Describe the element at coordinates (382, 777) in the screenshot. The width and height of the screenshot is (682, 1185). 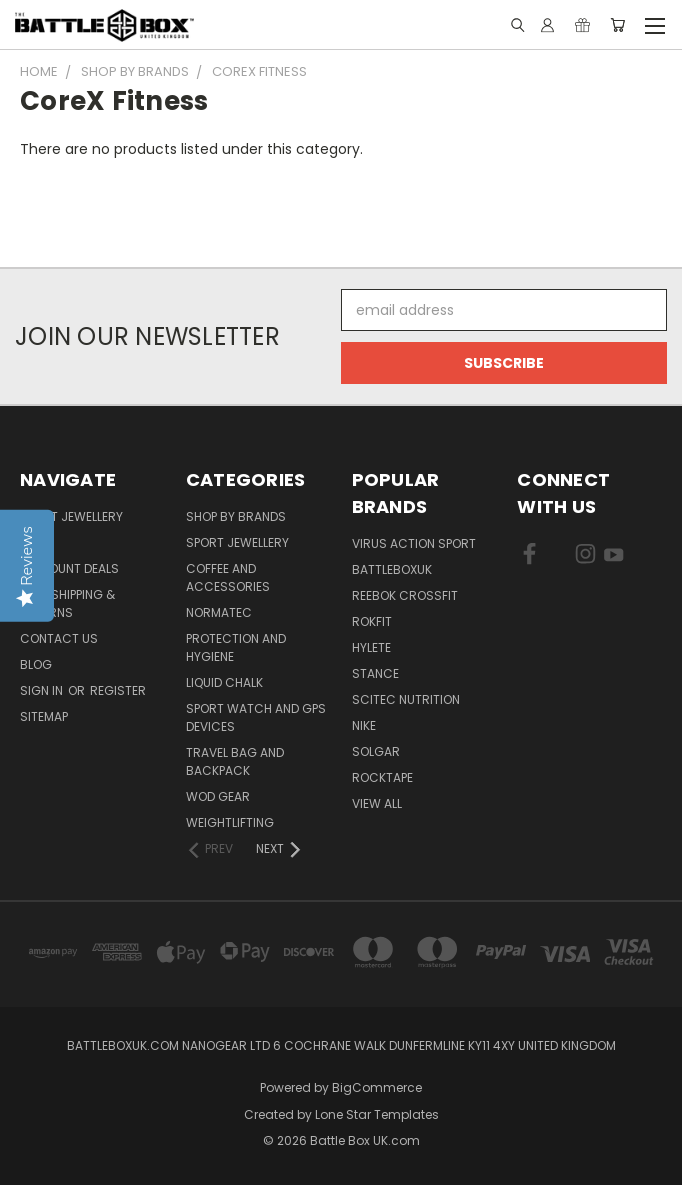
I see `ROCKTAPE` at that location.